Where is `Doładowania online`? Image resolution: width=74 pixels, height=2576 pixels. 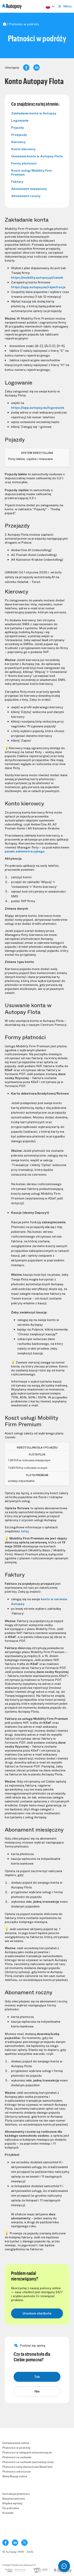 Doładowania online is located at coordinates (15, 2443).